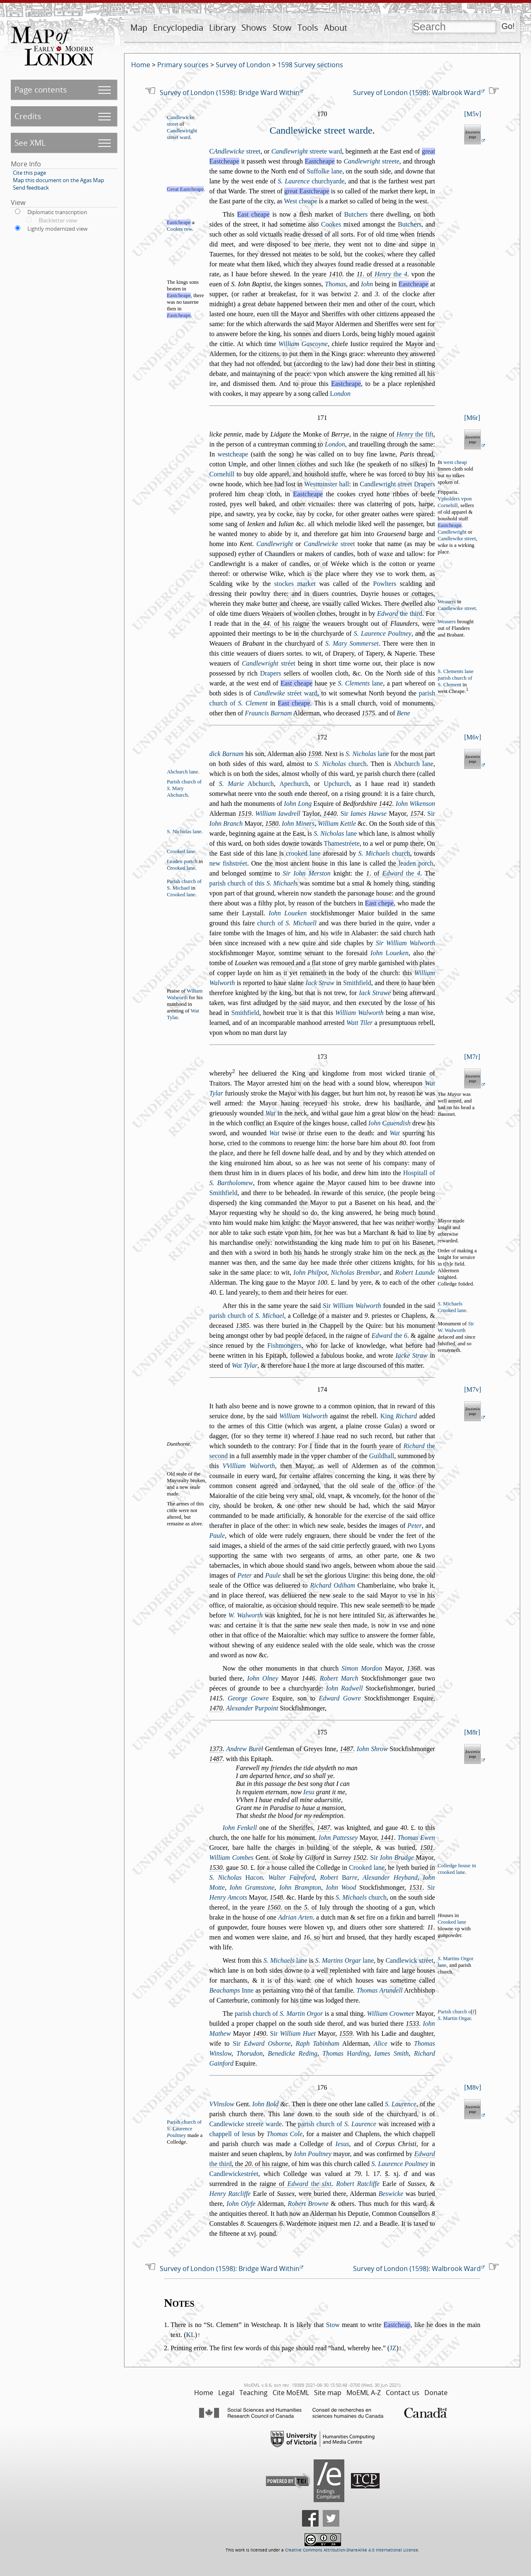 This screenshot has height=2576, width=531. I want to click on s̃, so click(386, 2173).